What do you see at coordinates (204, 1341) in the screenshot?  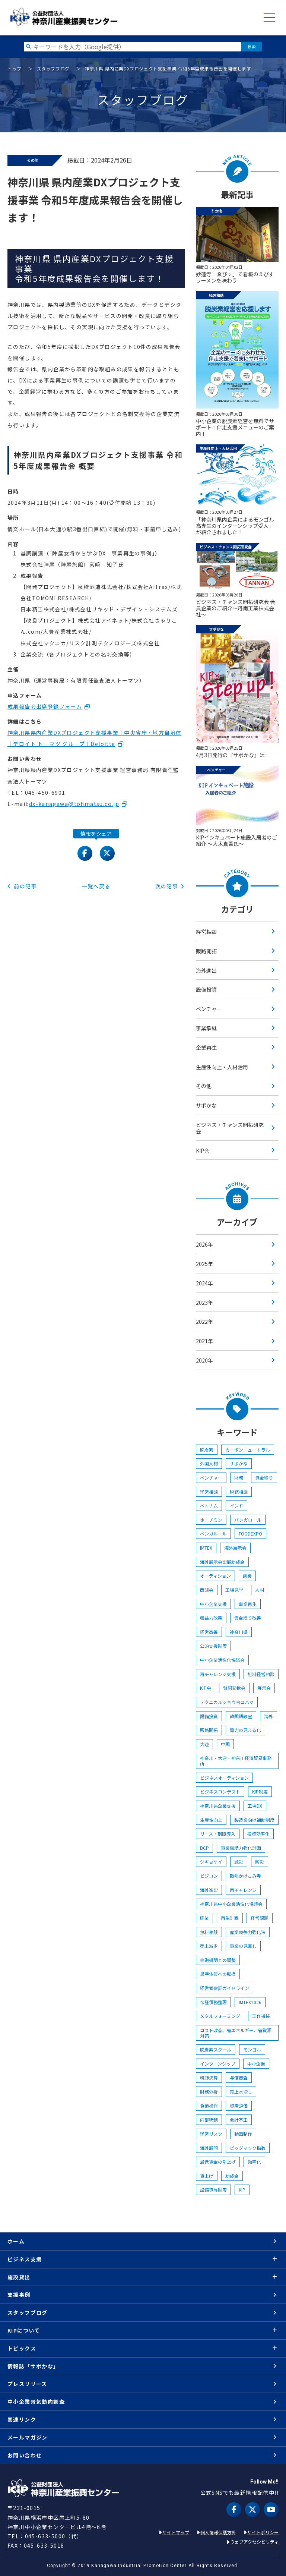 I see `2021年` at bounding box center [204, 1341].